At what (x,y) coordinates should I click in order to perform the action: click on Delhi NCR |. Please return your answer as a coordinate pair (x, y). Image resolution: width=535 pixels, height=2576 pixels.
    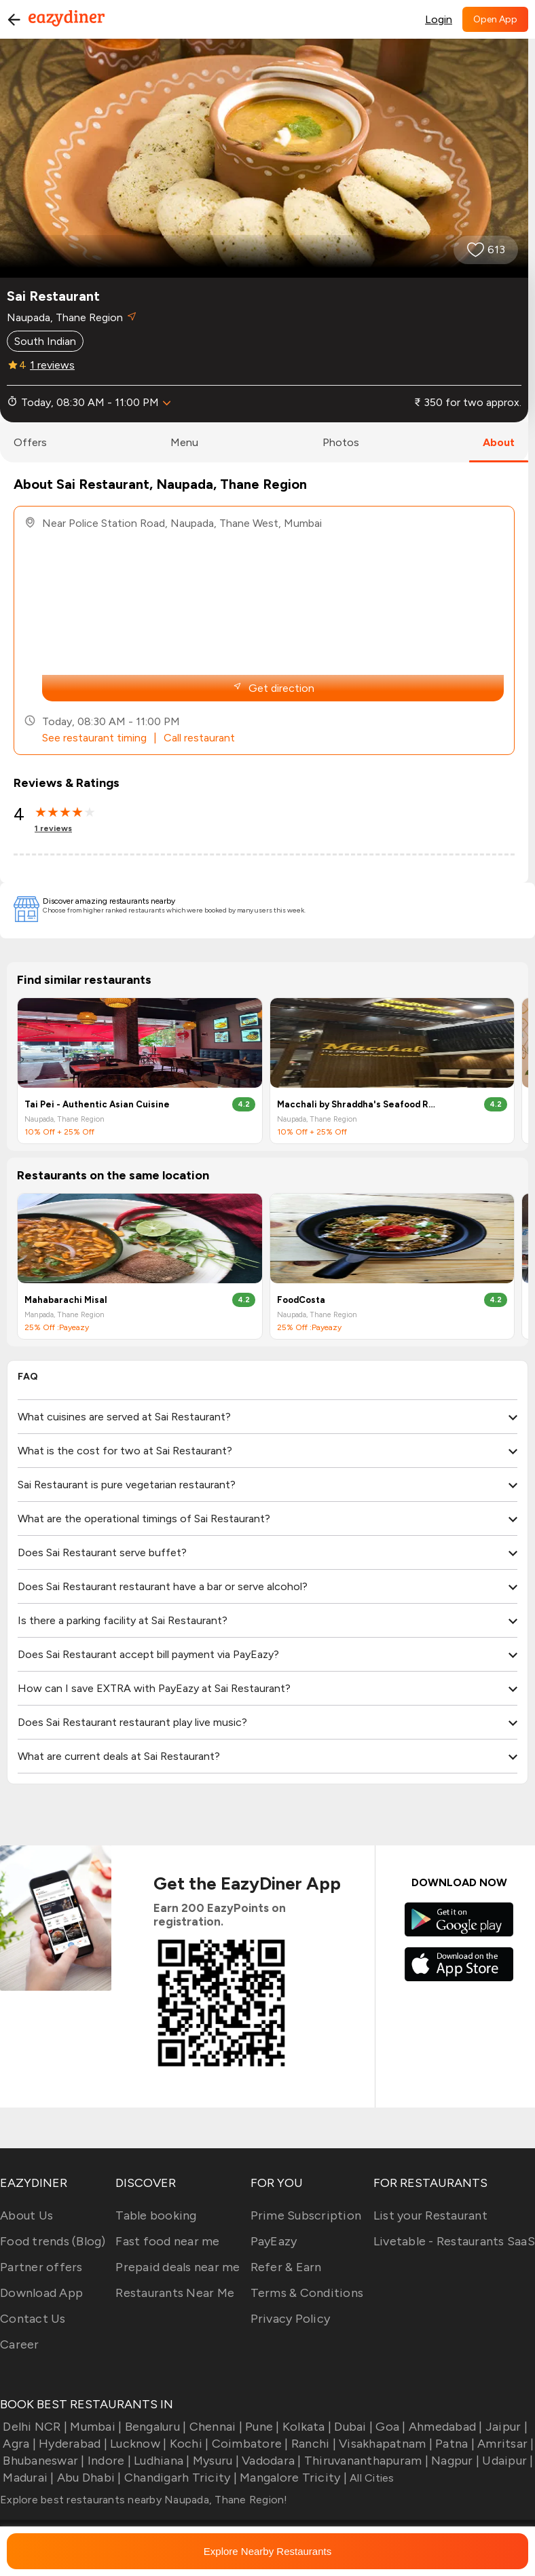
    Looking at the image, I should click on (33, 2426).